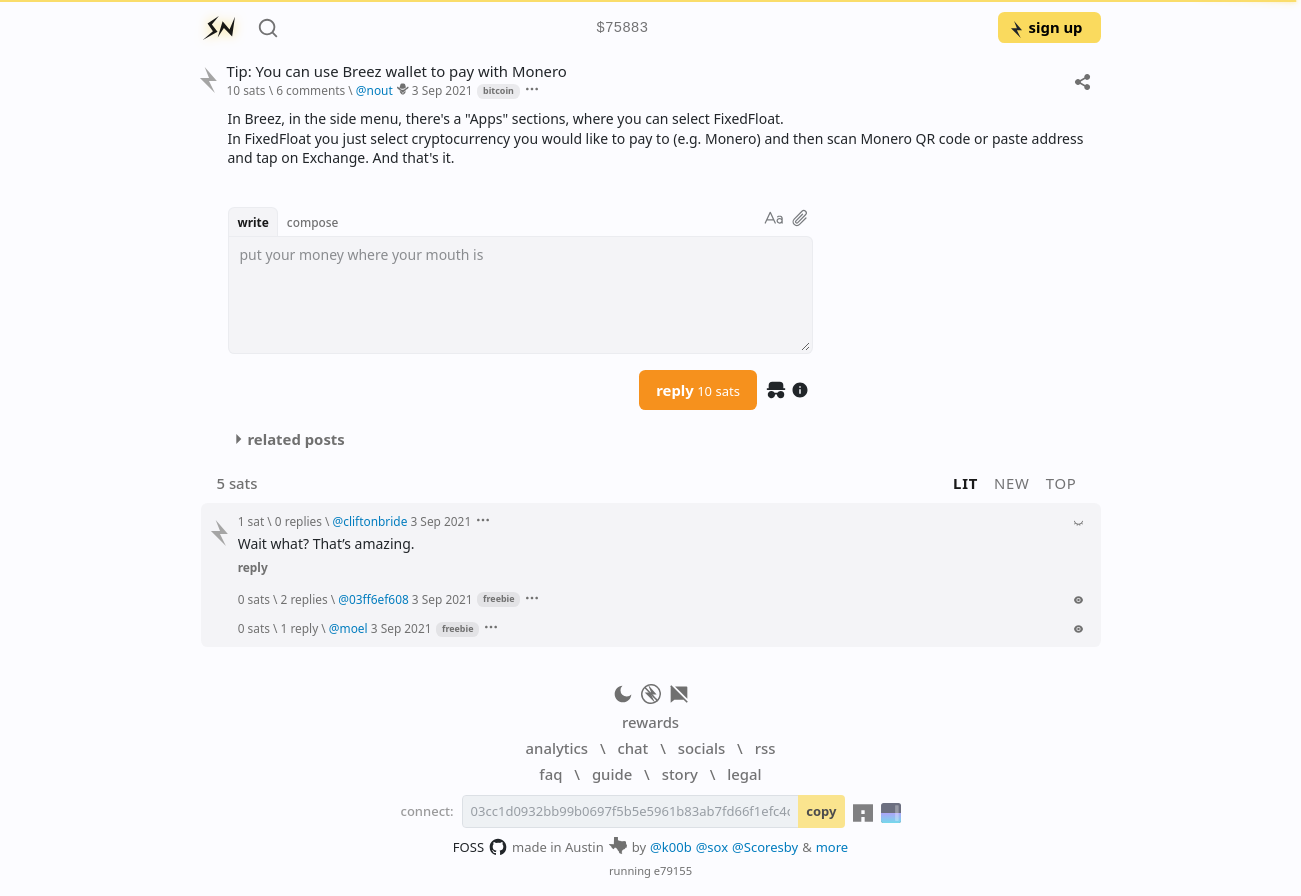 The width and height of the screenshot is (1301, 896). I want to click on 6 comments, so click(310, 90).